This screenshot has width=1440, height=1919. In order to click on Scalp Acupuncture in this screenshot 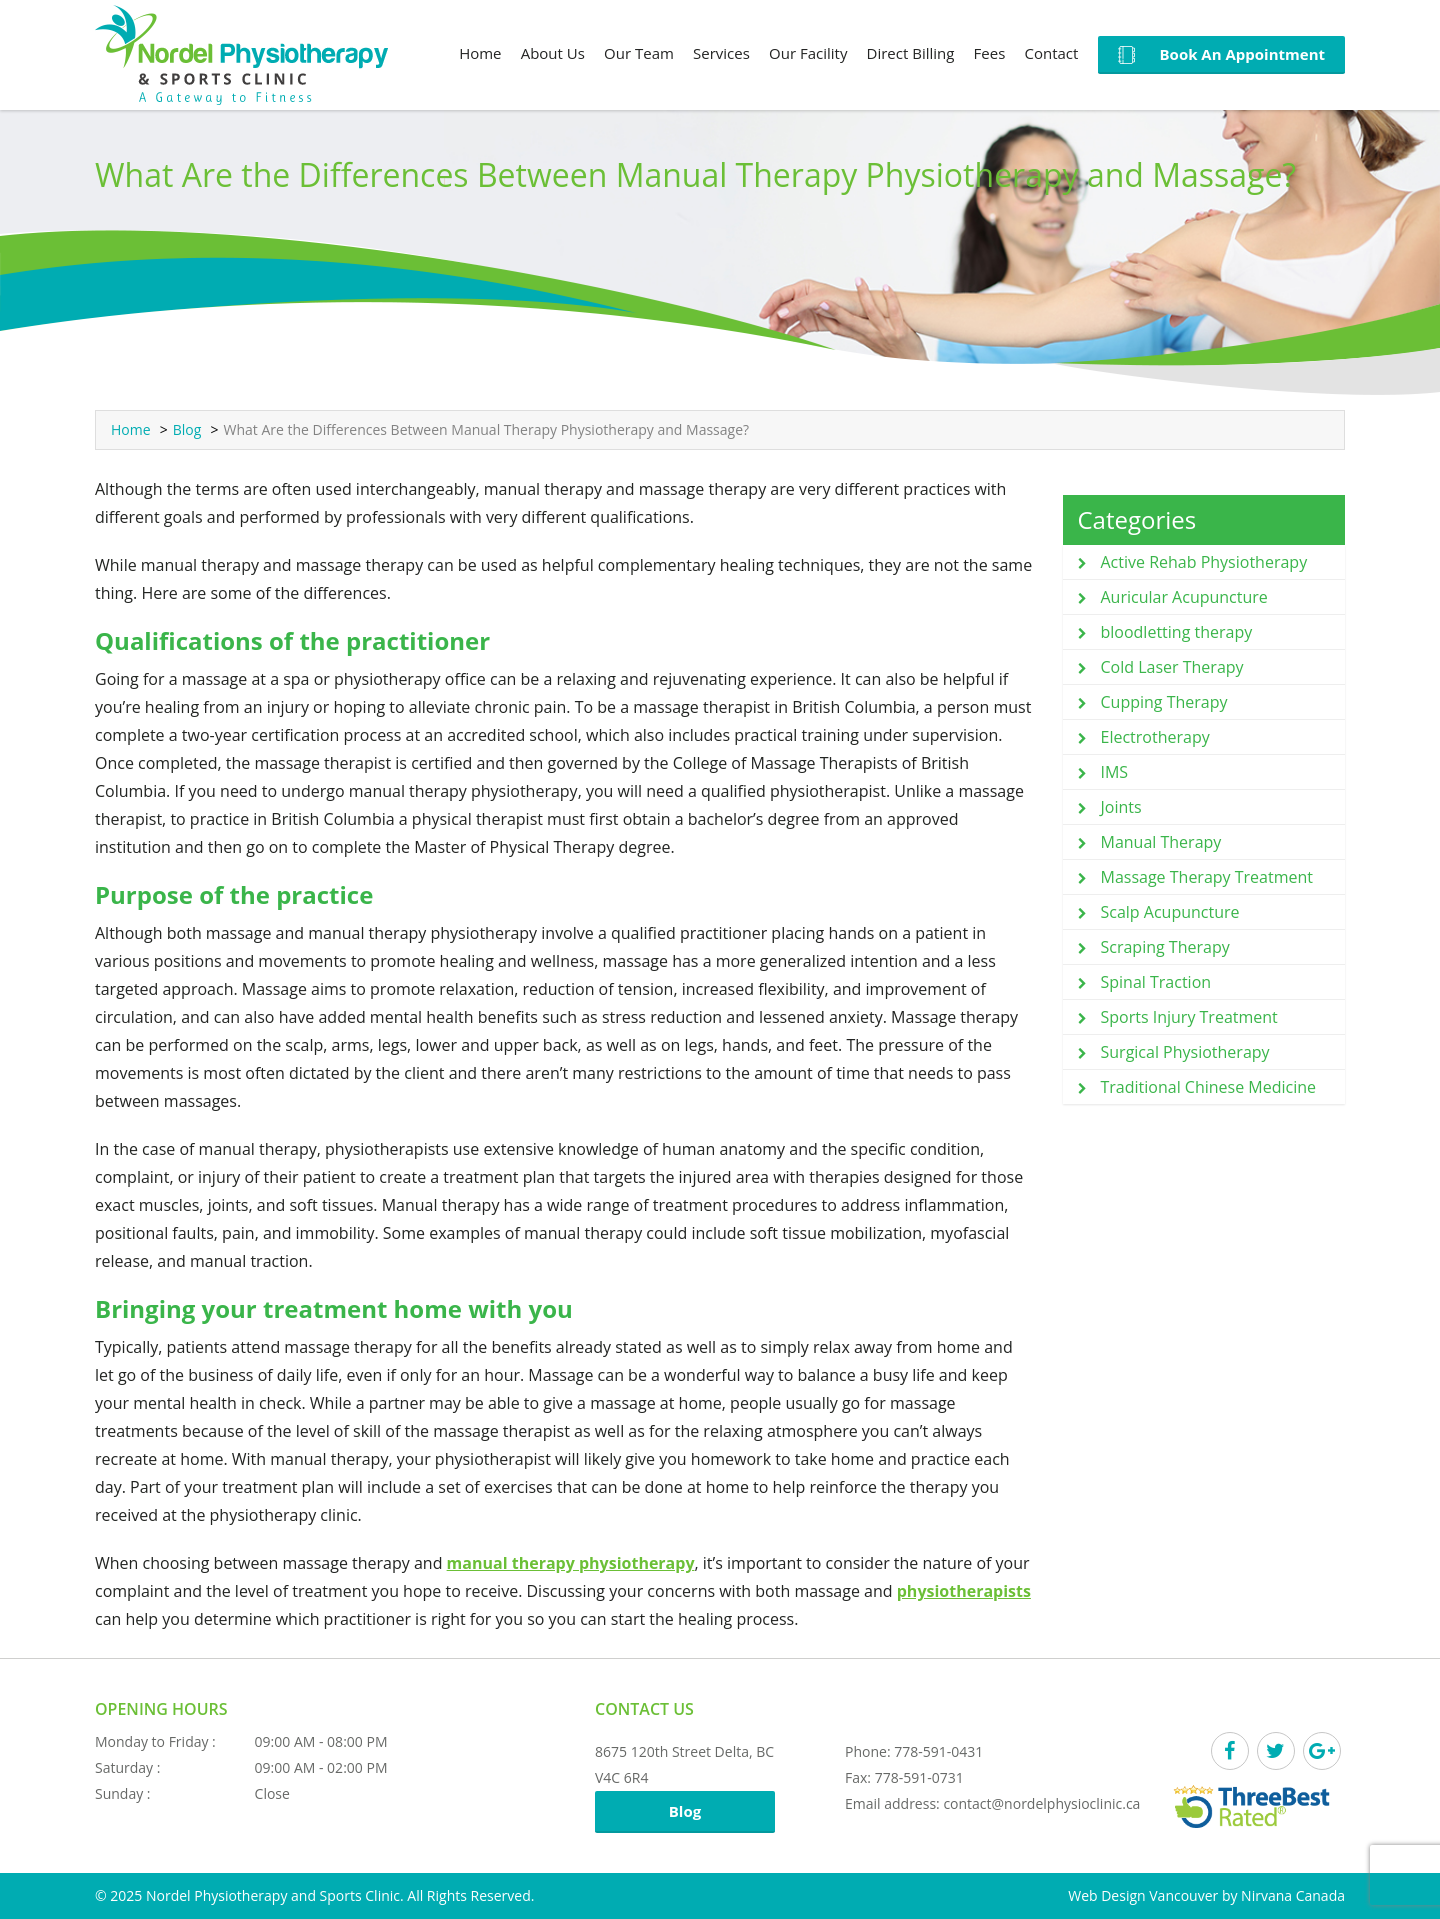, I will do `click(1170, 912)`.